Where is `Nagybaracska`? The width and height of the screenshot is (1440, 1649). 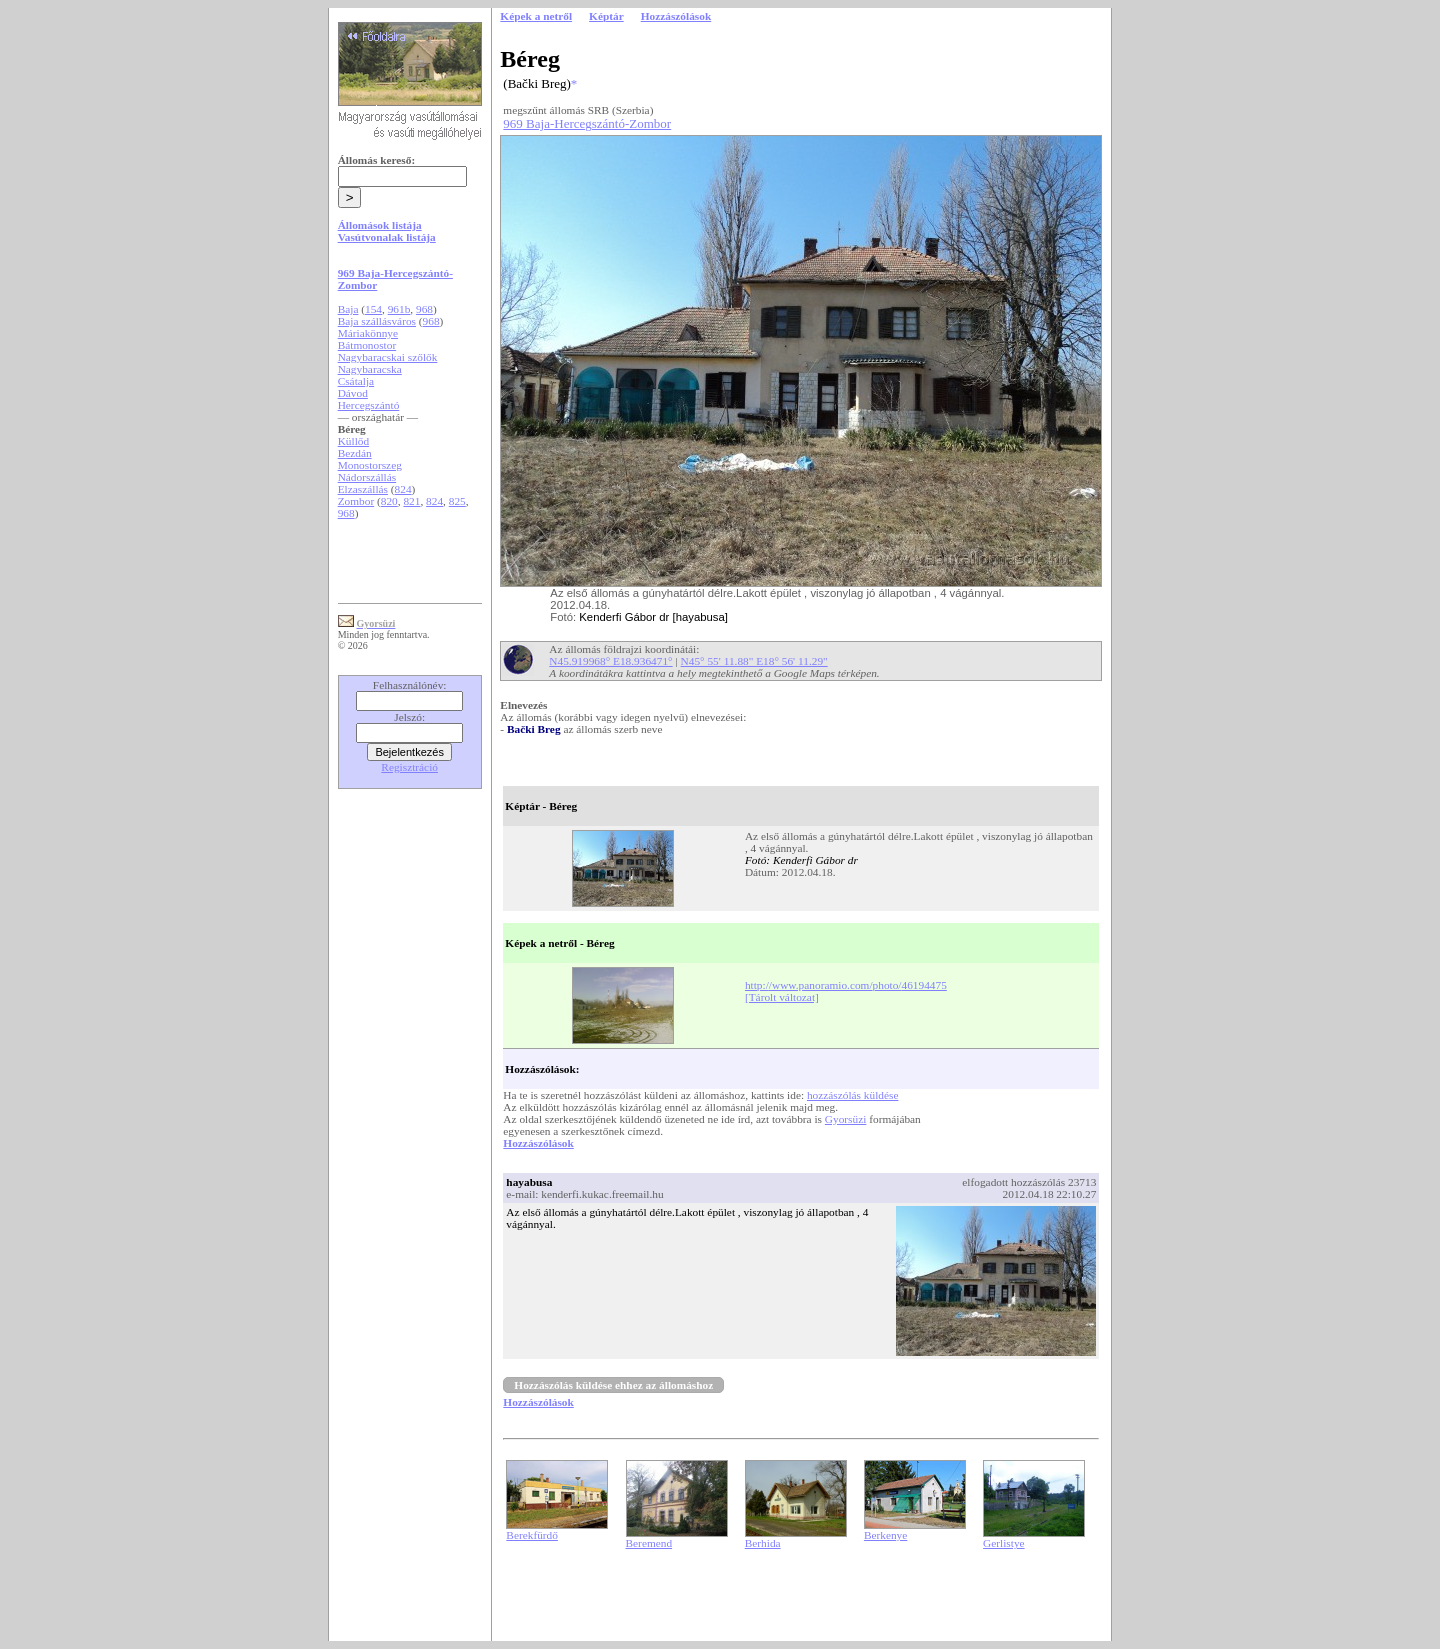 Nagybaracska is located at coordinates (370, 369).